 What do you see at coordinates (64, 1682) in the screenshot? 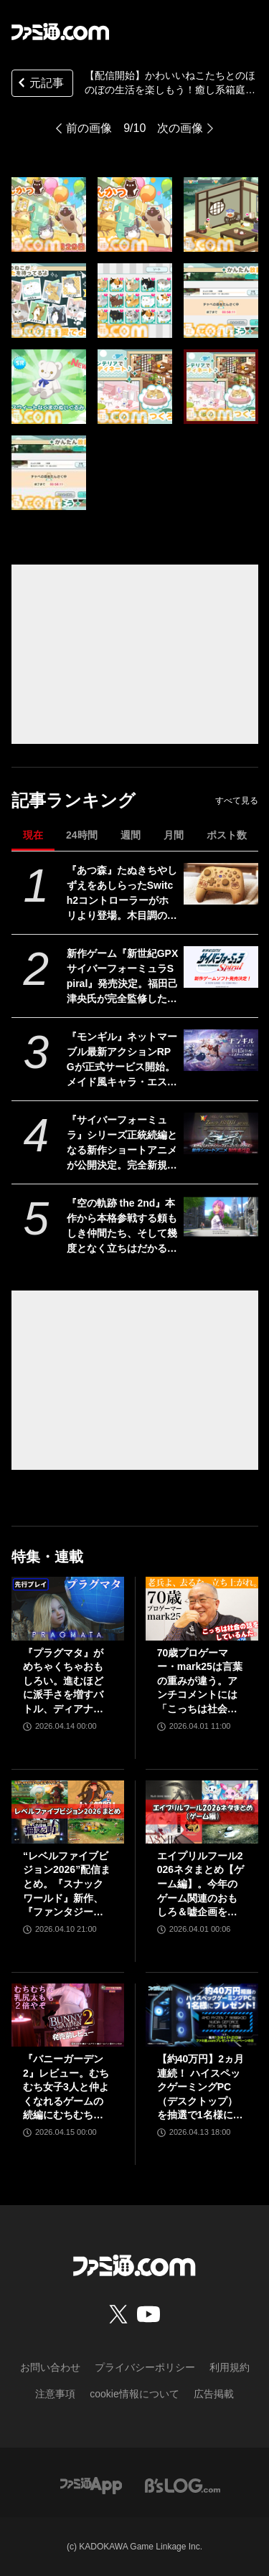
I see `『プラグマタ』がめちゃくちゃおもしろい。進むほどに派手さを増すバトル、ディアナとの会話の積み重ね、ぐいぐい引き込むSF展開……。クリアー後には専用モードもあり【ネタバレなしレビュー】` at bounding box center [64, 1682].